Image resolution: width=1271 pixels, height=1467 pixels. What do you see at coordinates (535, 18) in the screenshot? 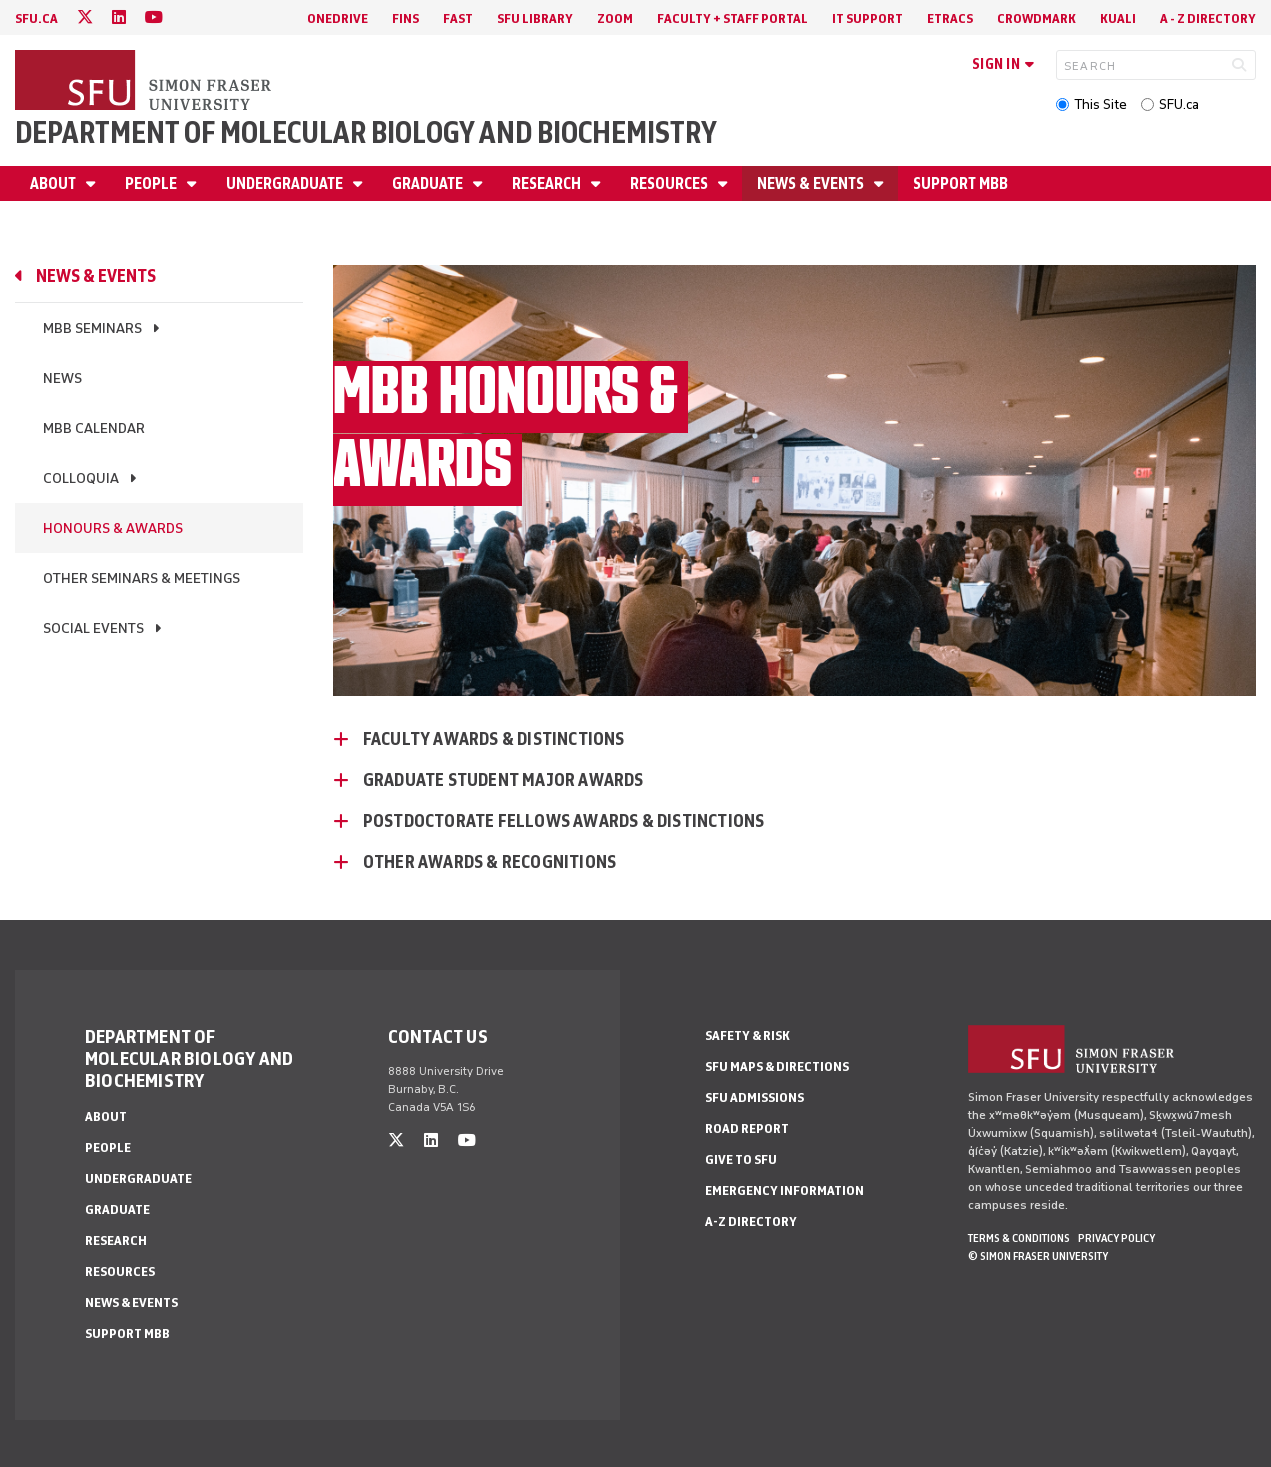
I see `SFU Library` at bounding box center [535, 18].